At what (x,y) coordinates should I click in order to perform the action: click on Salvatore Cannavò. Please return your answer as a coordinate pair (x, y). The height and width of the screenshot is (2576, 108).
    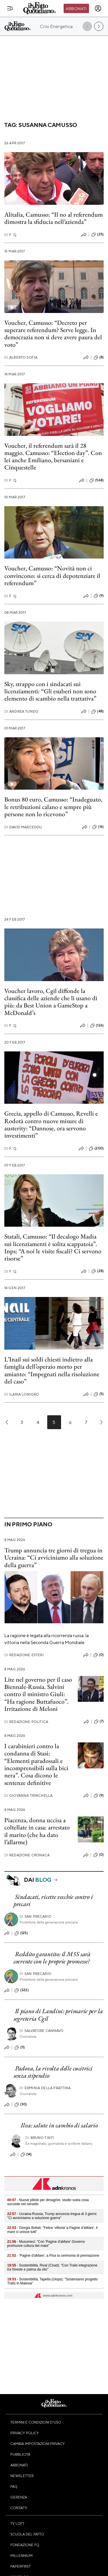
    Looking at the image, I should click on (42, 2030).